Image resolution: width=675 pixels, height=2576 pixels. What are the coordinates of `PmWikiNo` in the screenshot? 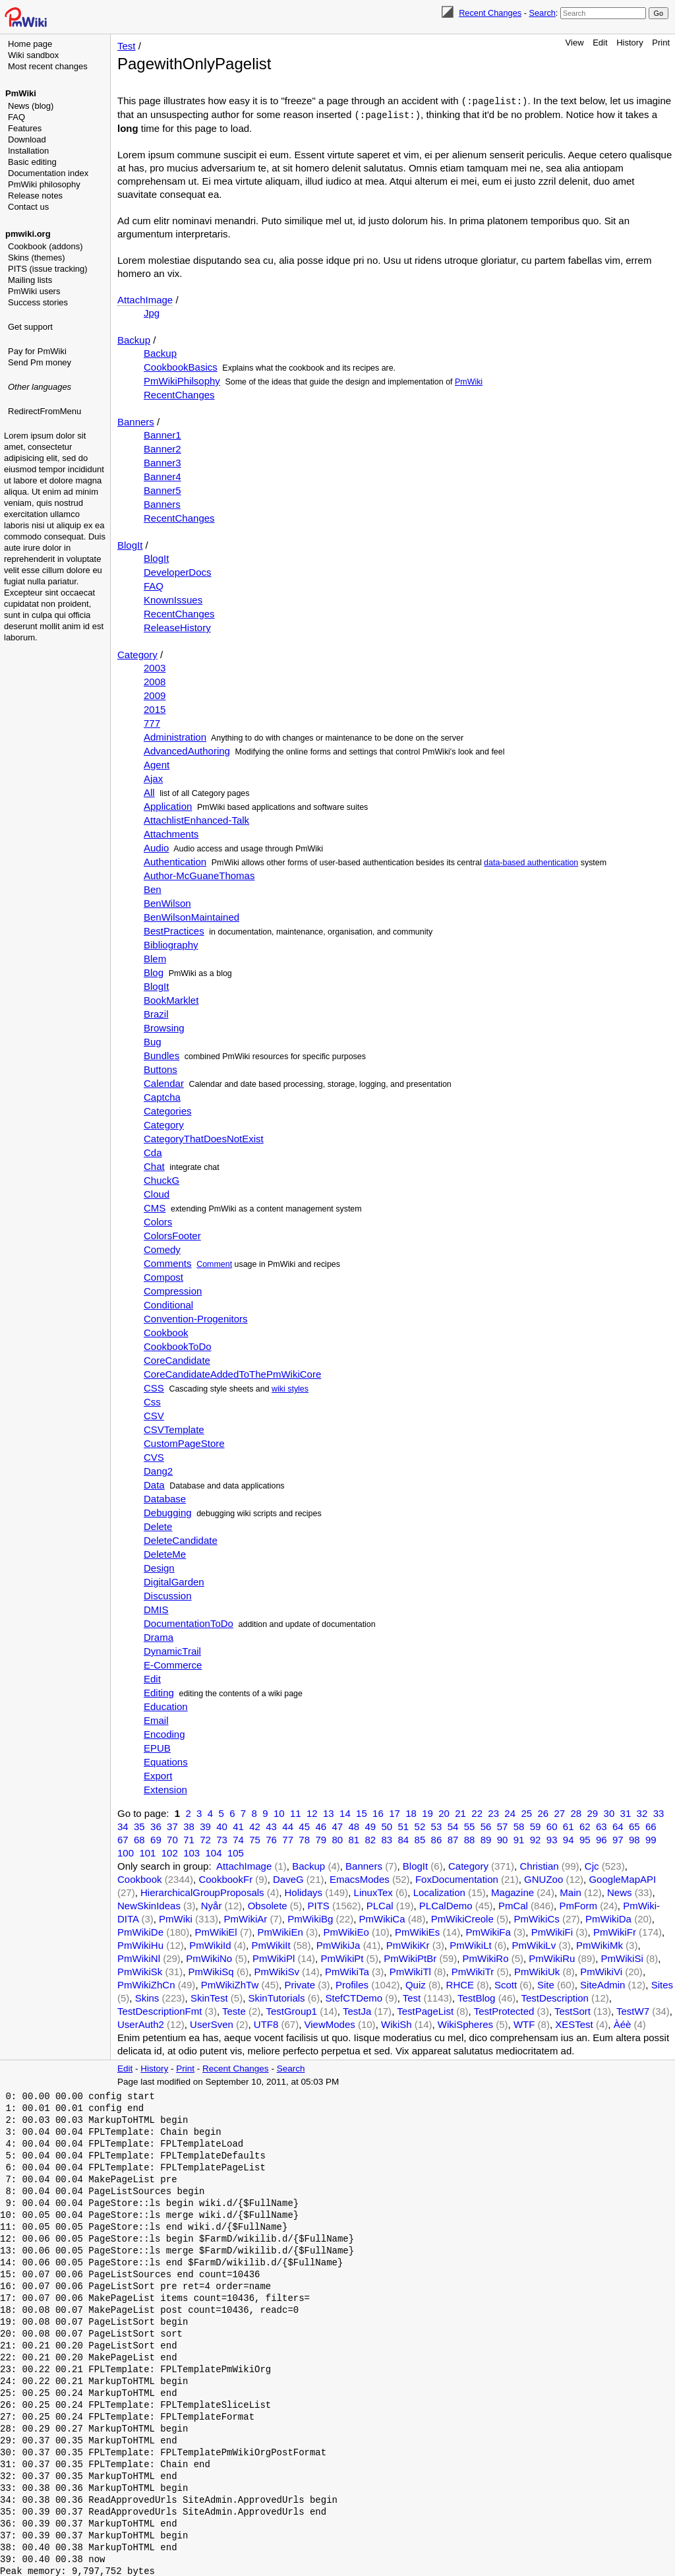 It's located at (209, 1957).